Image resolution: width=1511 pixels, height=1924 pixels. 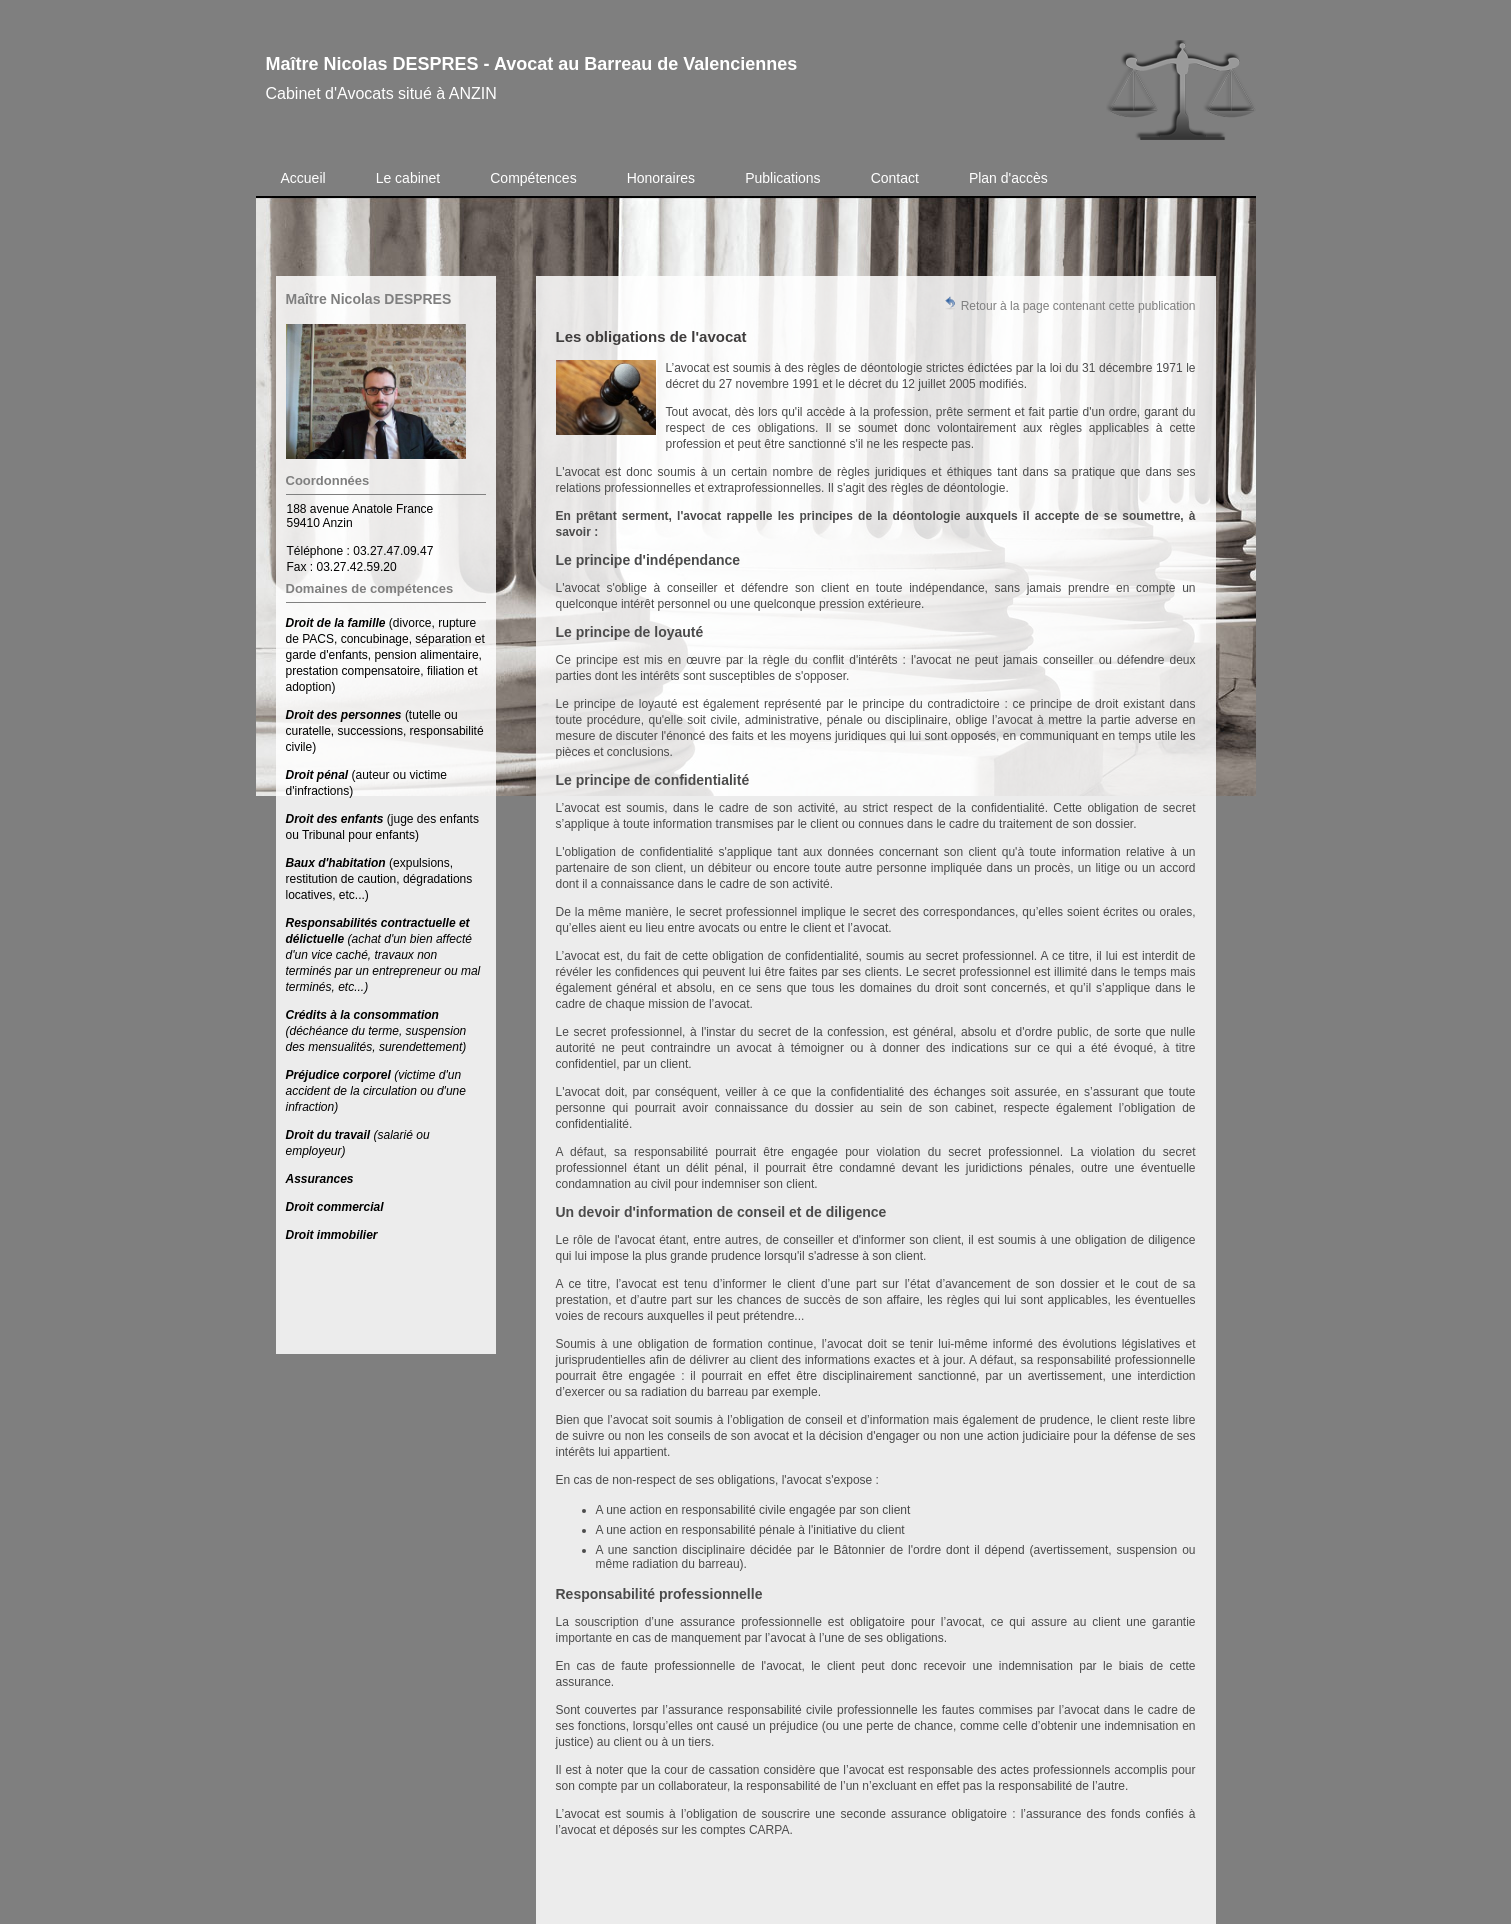 I want to click on Publications, so click(x=783, y=178).